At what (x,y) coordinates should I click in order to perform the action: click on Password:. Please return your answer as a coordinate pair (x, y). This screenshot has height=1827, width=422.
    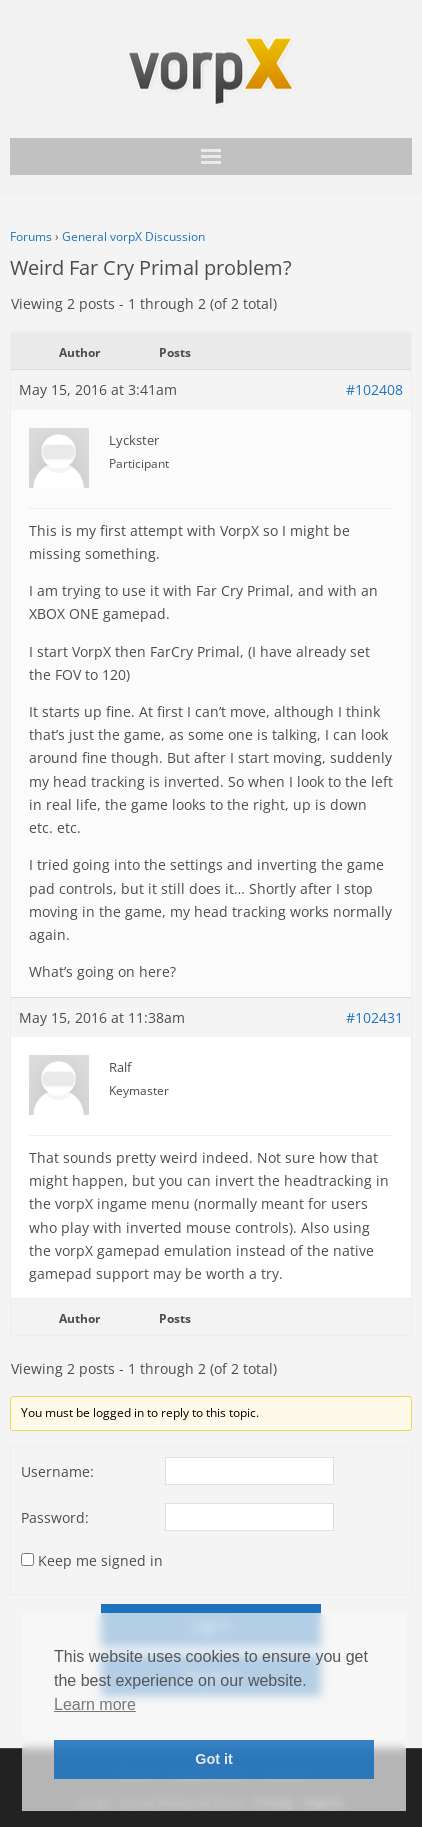
    Looking at the image, I should click on (55, 1517).